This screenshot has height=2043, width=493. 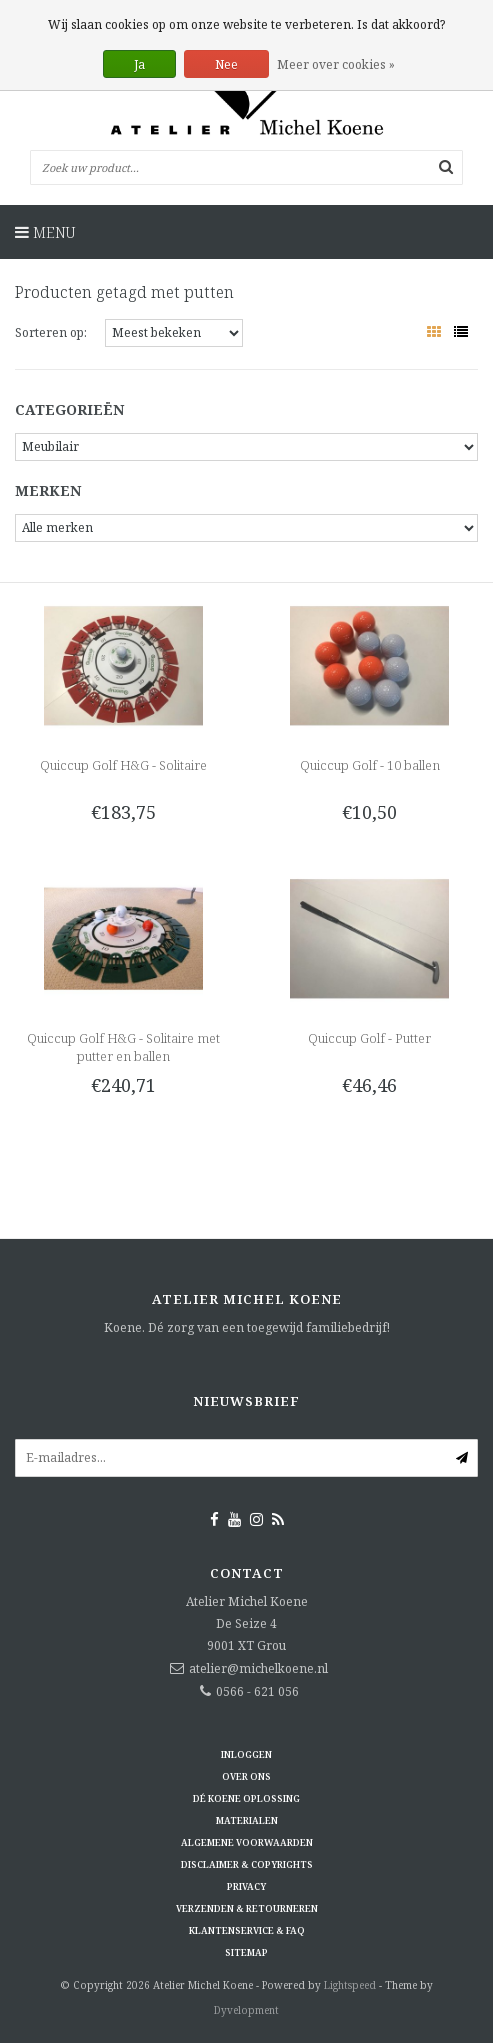 What do you see at coordinates (246, 1754) in the screenshot?
I see `Inloggen` at bounding box center [246, 1754].